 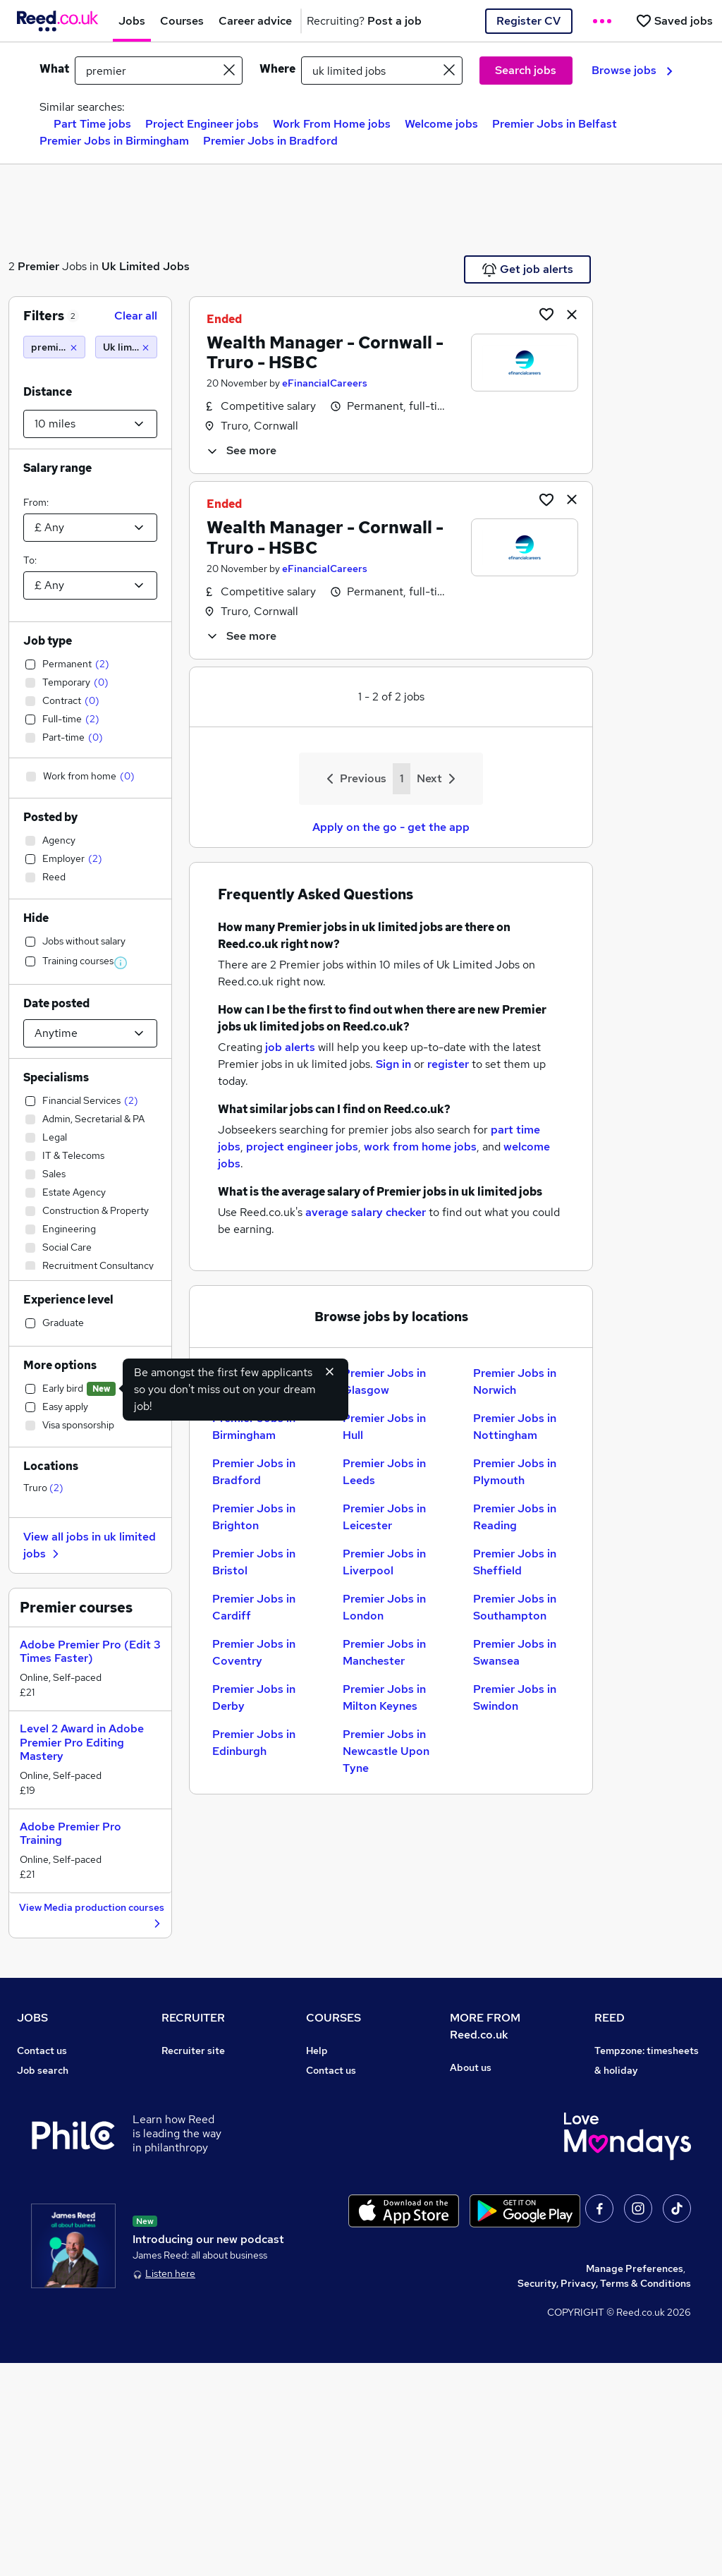 What do you see at coordinates (384, 1652) in the screenshot?
I see `Premier Jobs in Manchester` at bounding box center [384, 1652].